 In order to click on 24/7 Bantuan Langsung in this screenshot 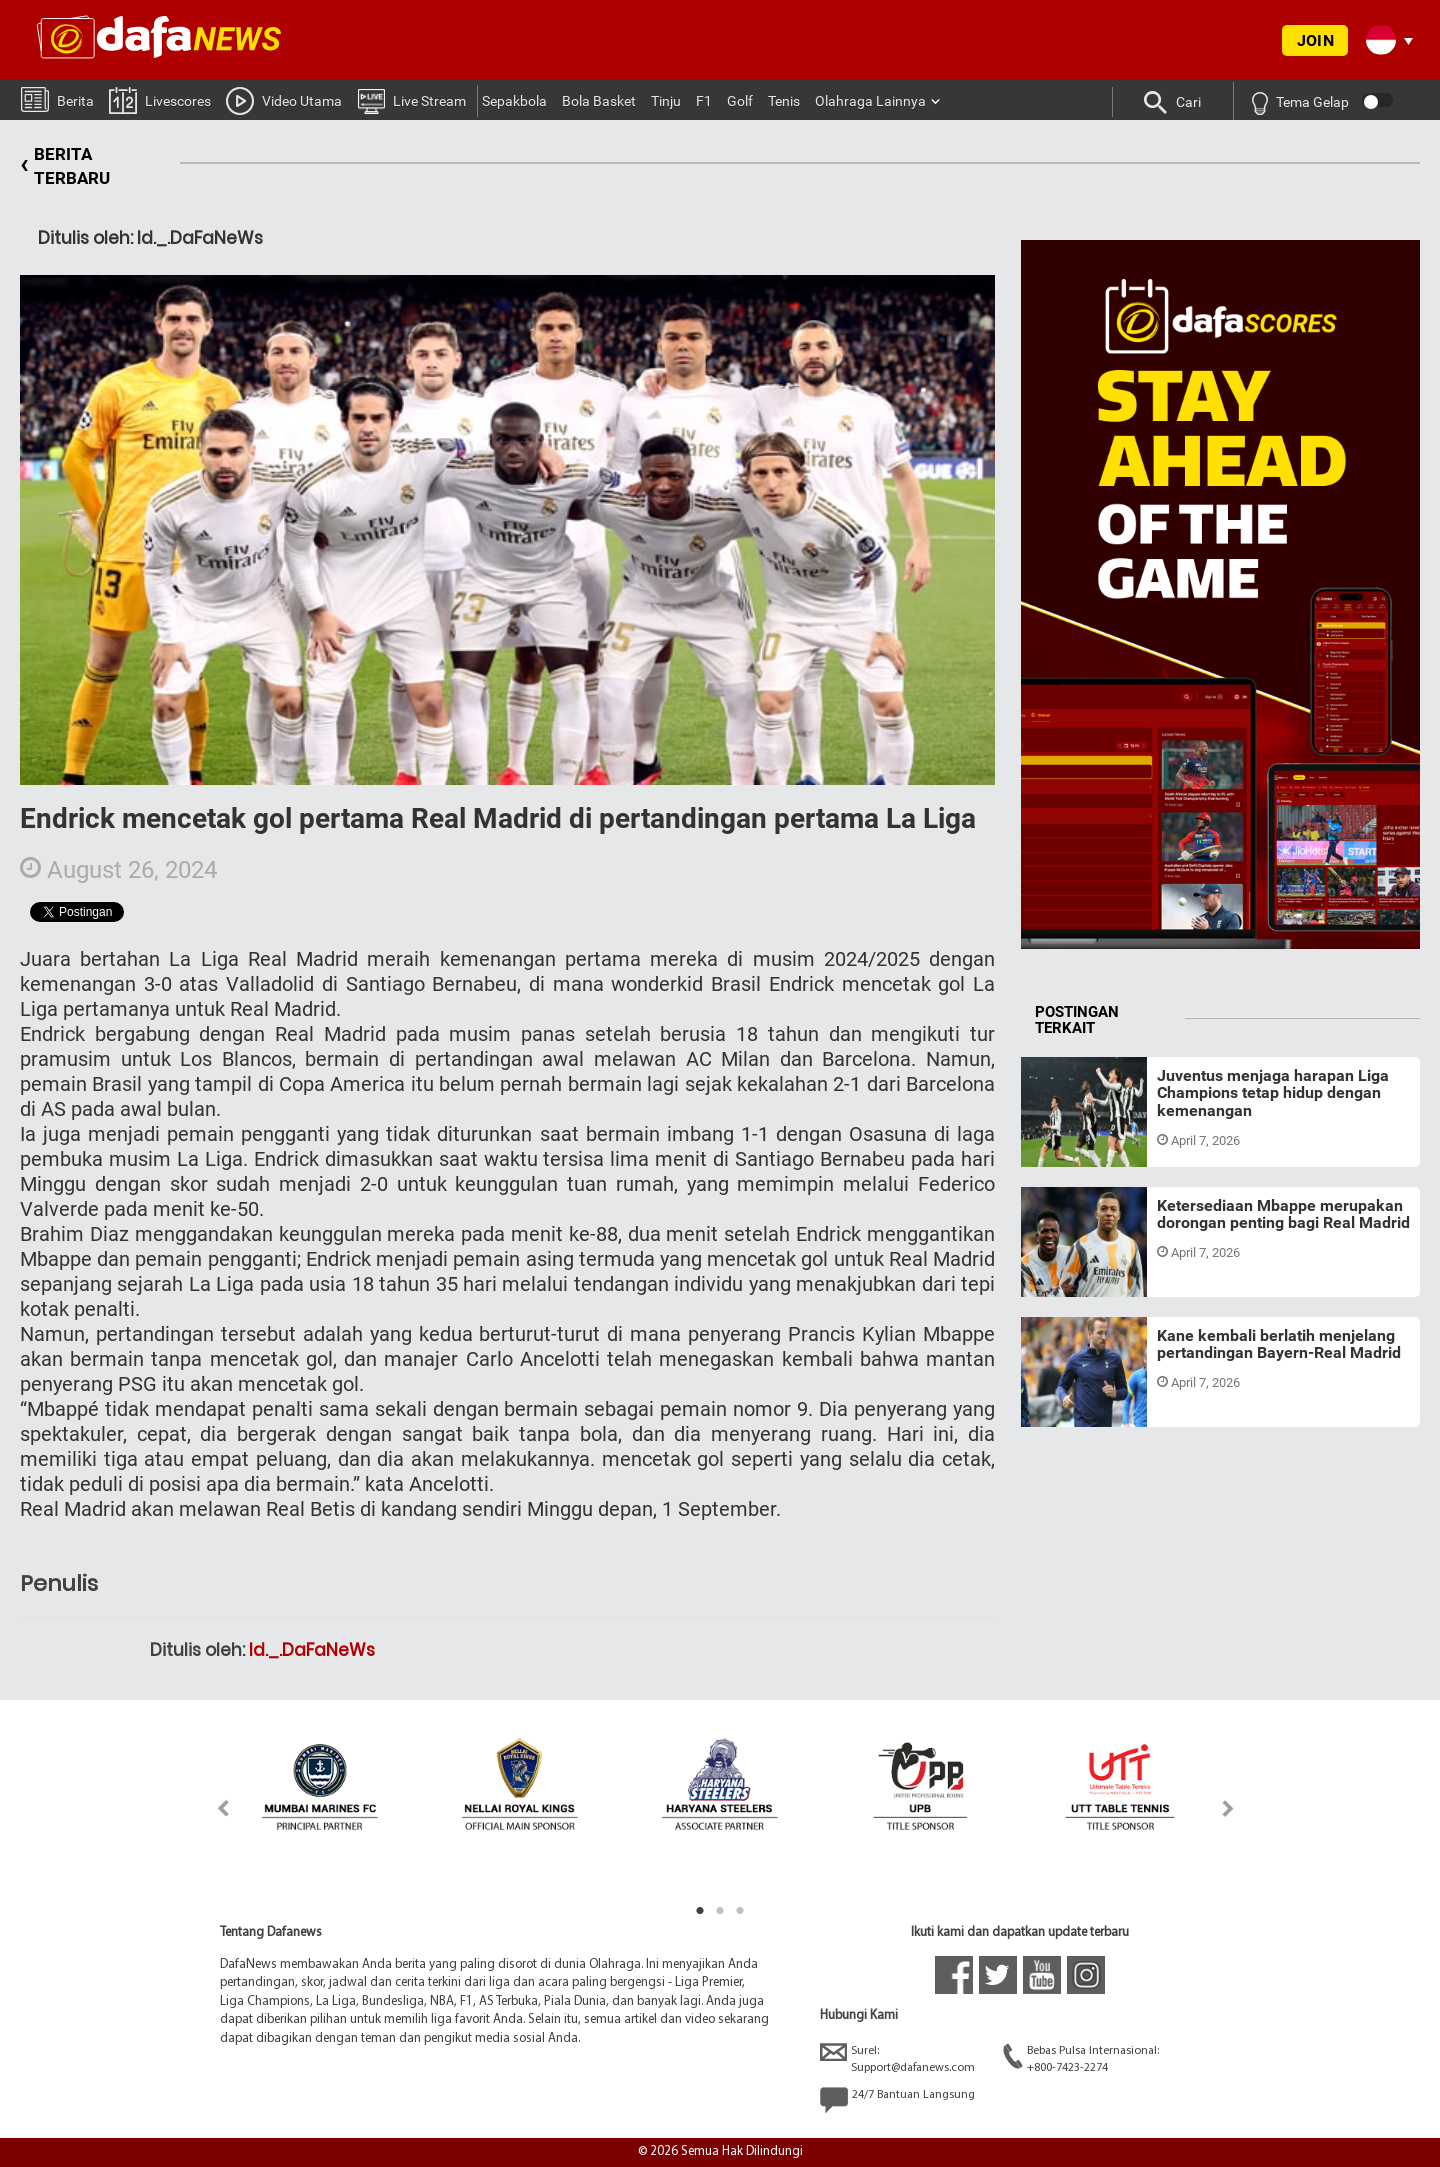, I will do `click(897, 2100)`.